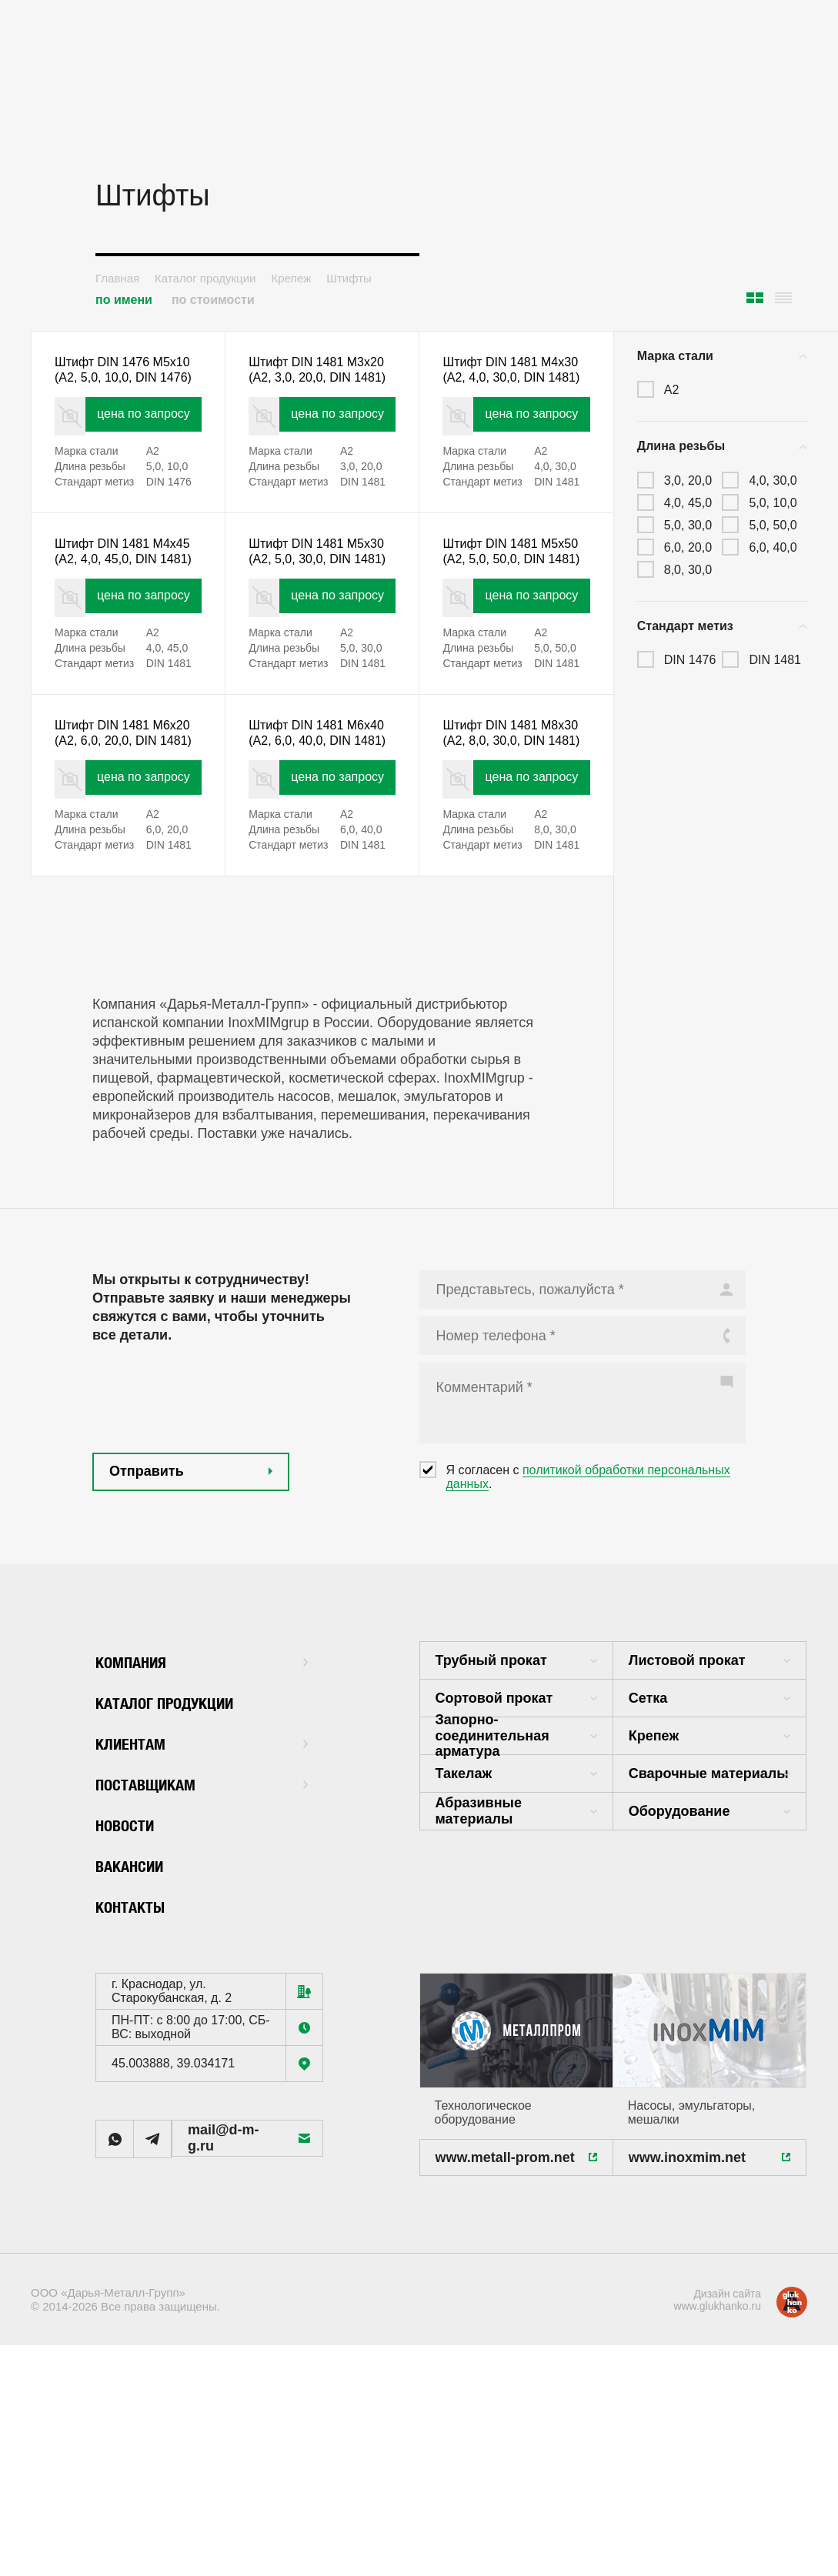  I want to click on Новости, so click(132, 1932).